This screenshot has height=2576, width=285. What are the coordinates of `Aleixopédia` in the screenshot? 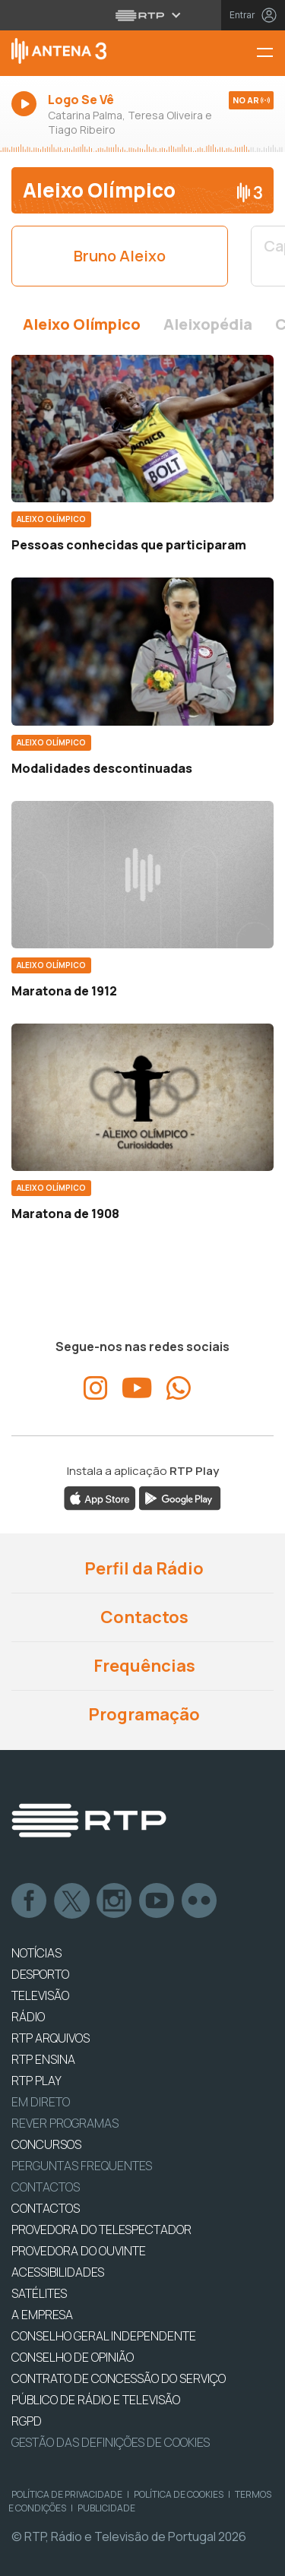 It's located at (207, 324).